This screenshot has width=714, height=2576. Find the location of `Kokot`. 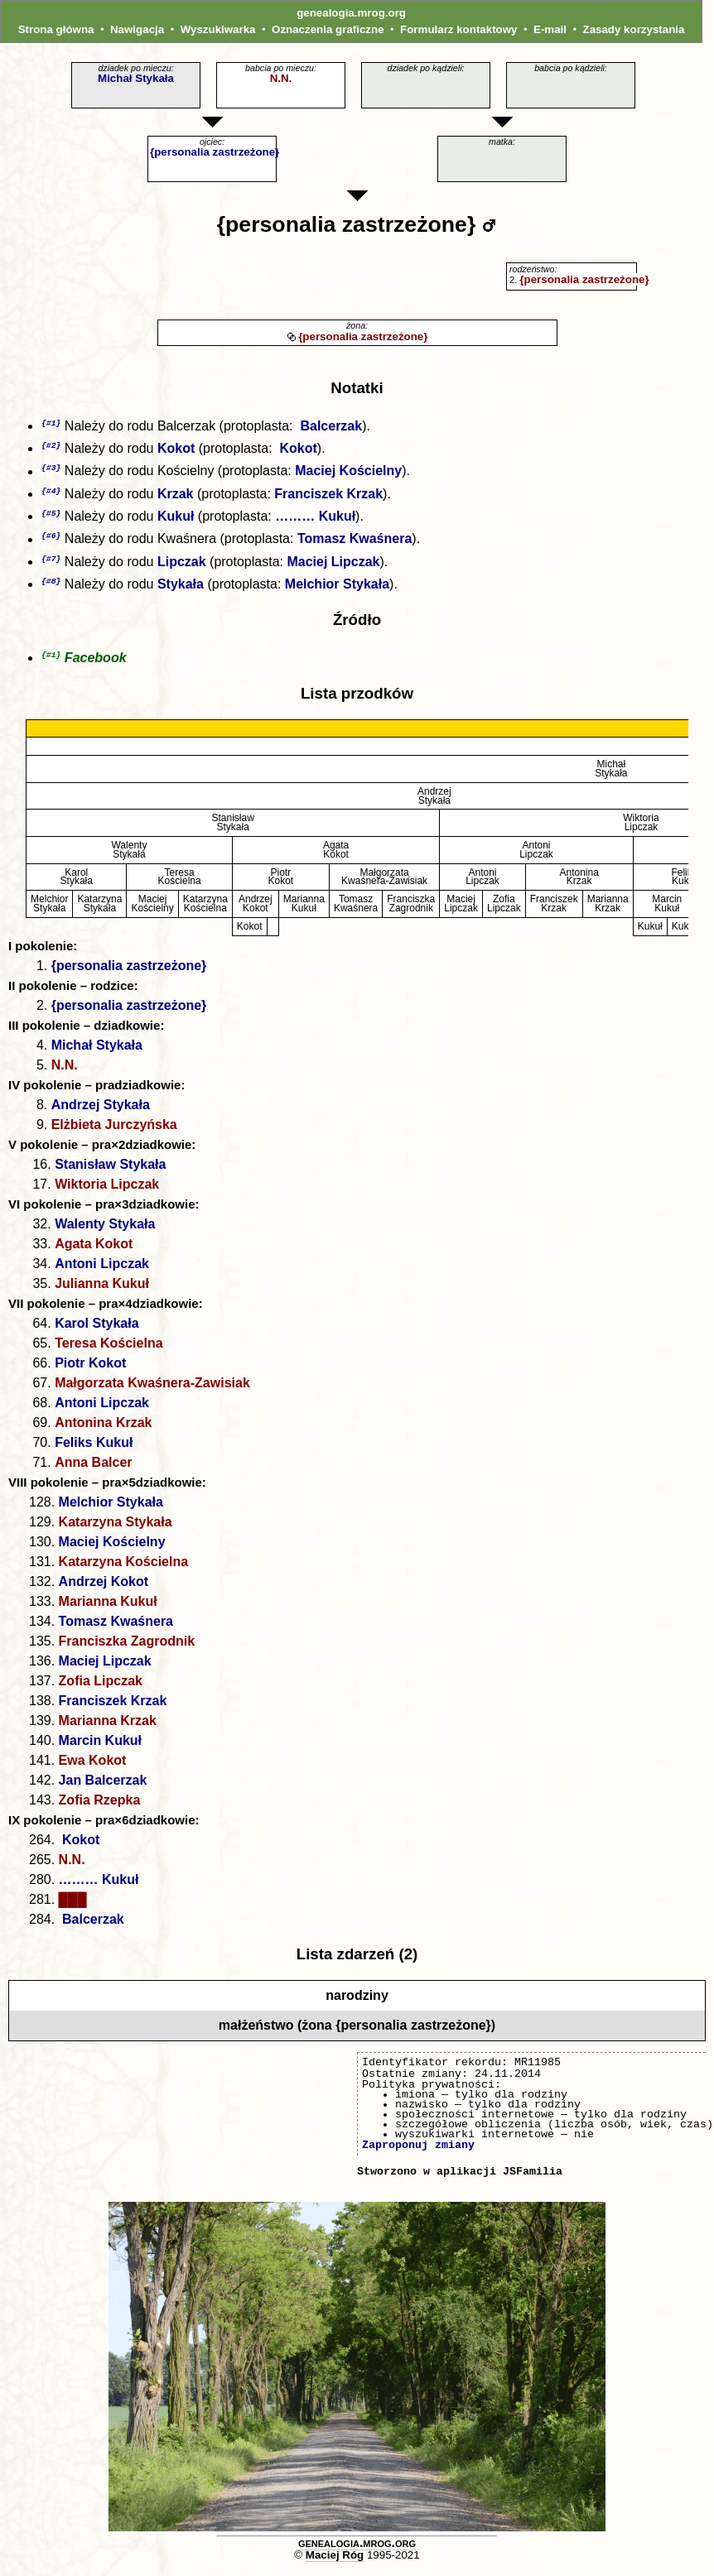

Kokot is located at coordinates (176, 450).